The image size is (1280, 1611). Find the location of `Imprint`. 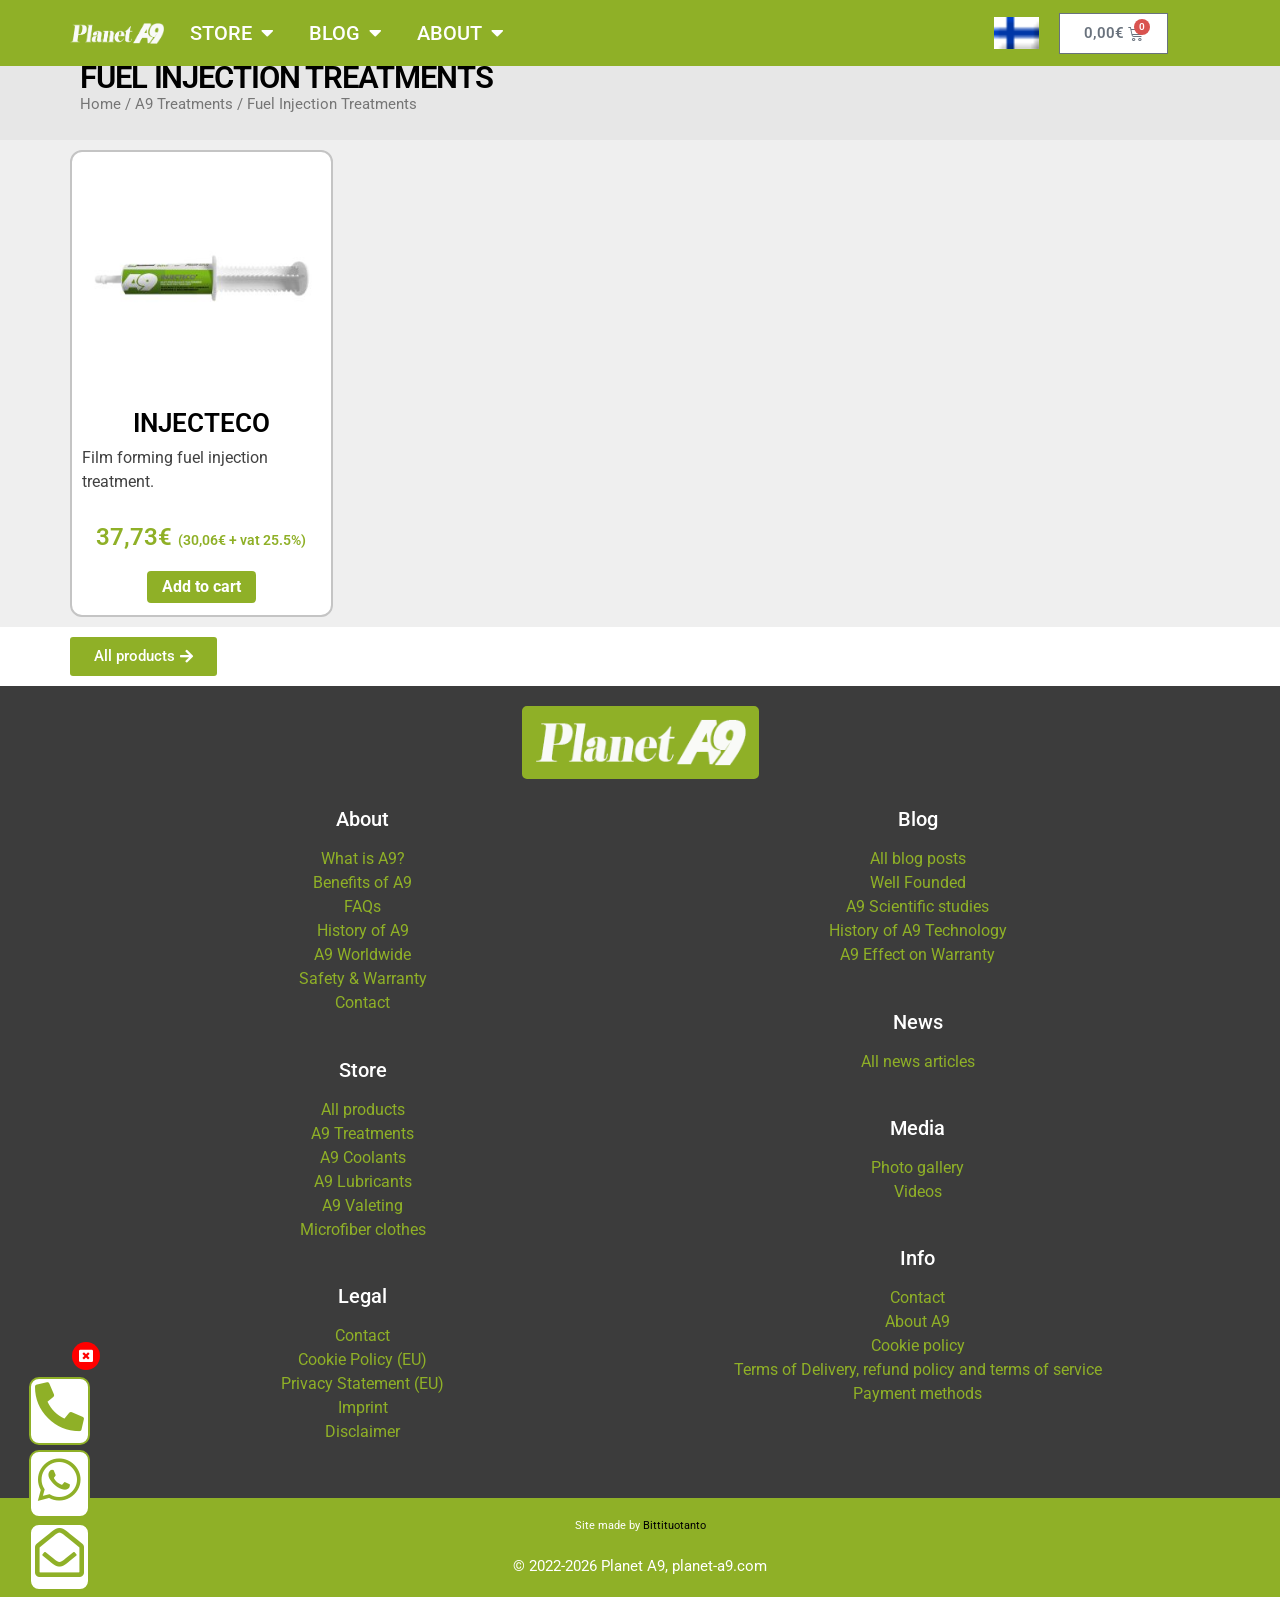

Imprint is located at coordinates (363, 1421).